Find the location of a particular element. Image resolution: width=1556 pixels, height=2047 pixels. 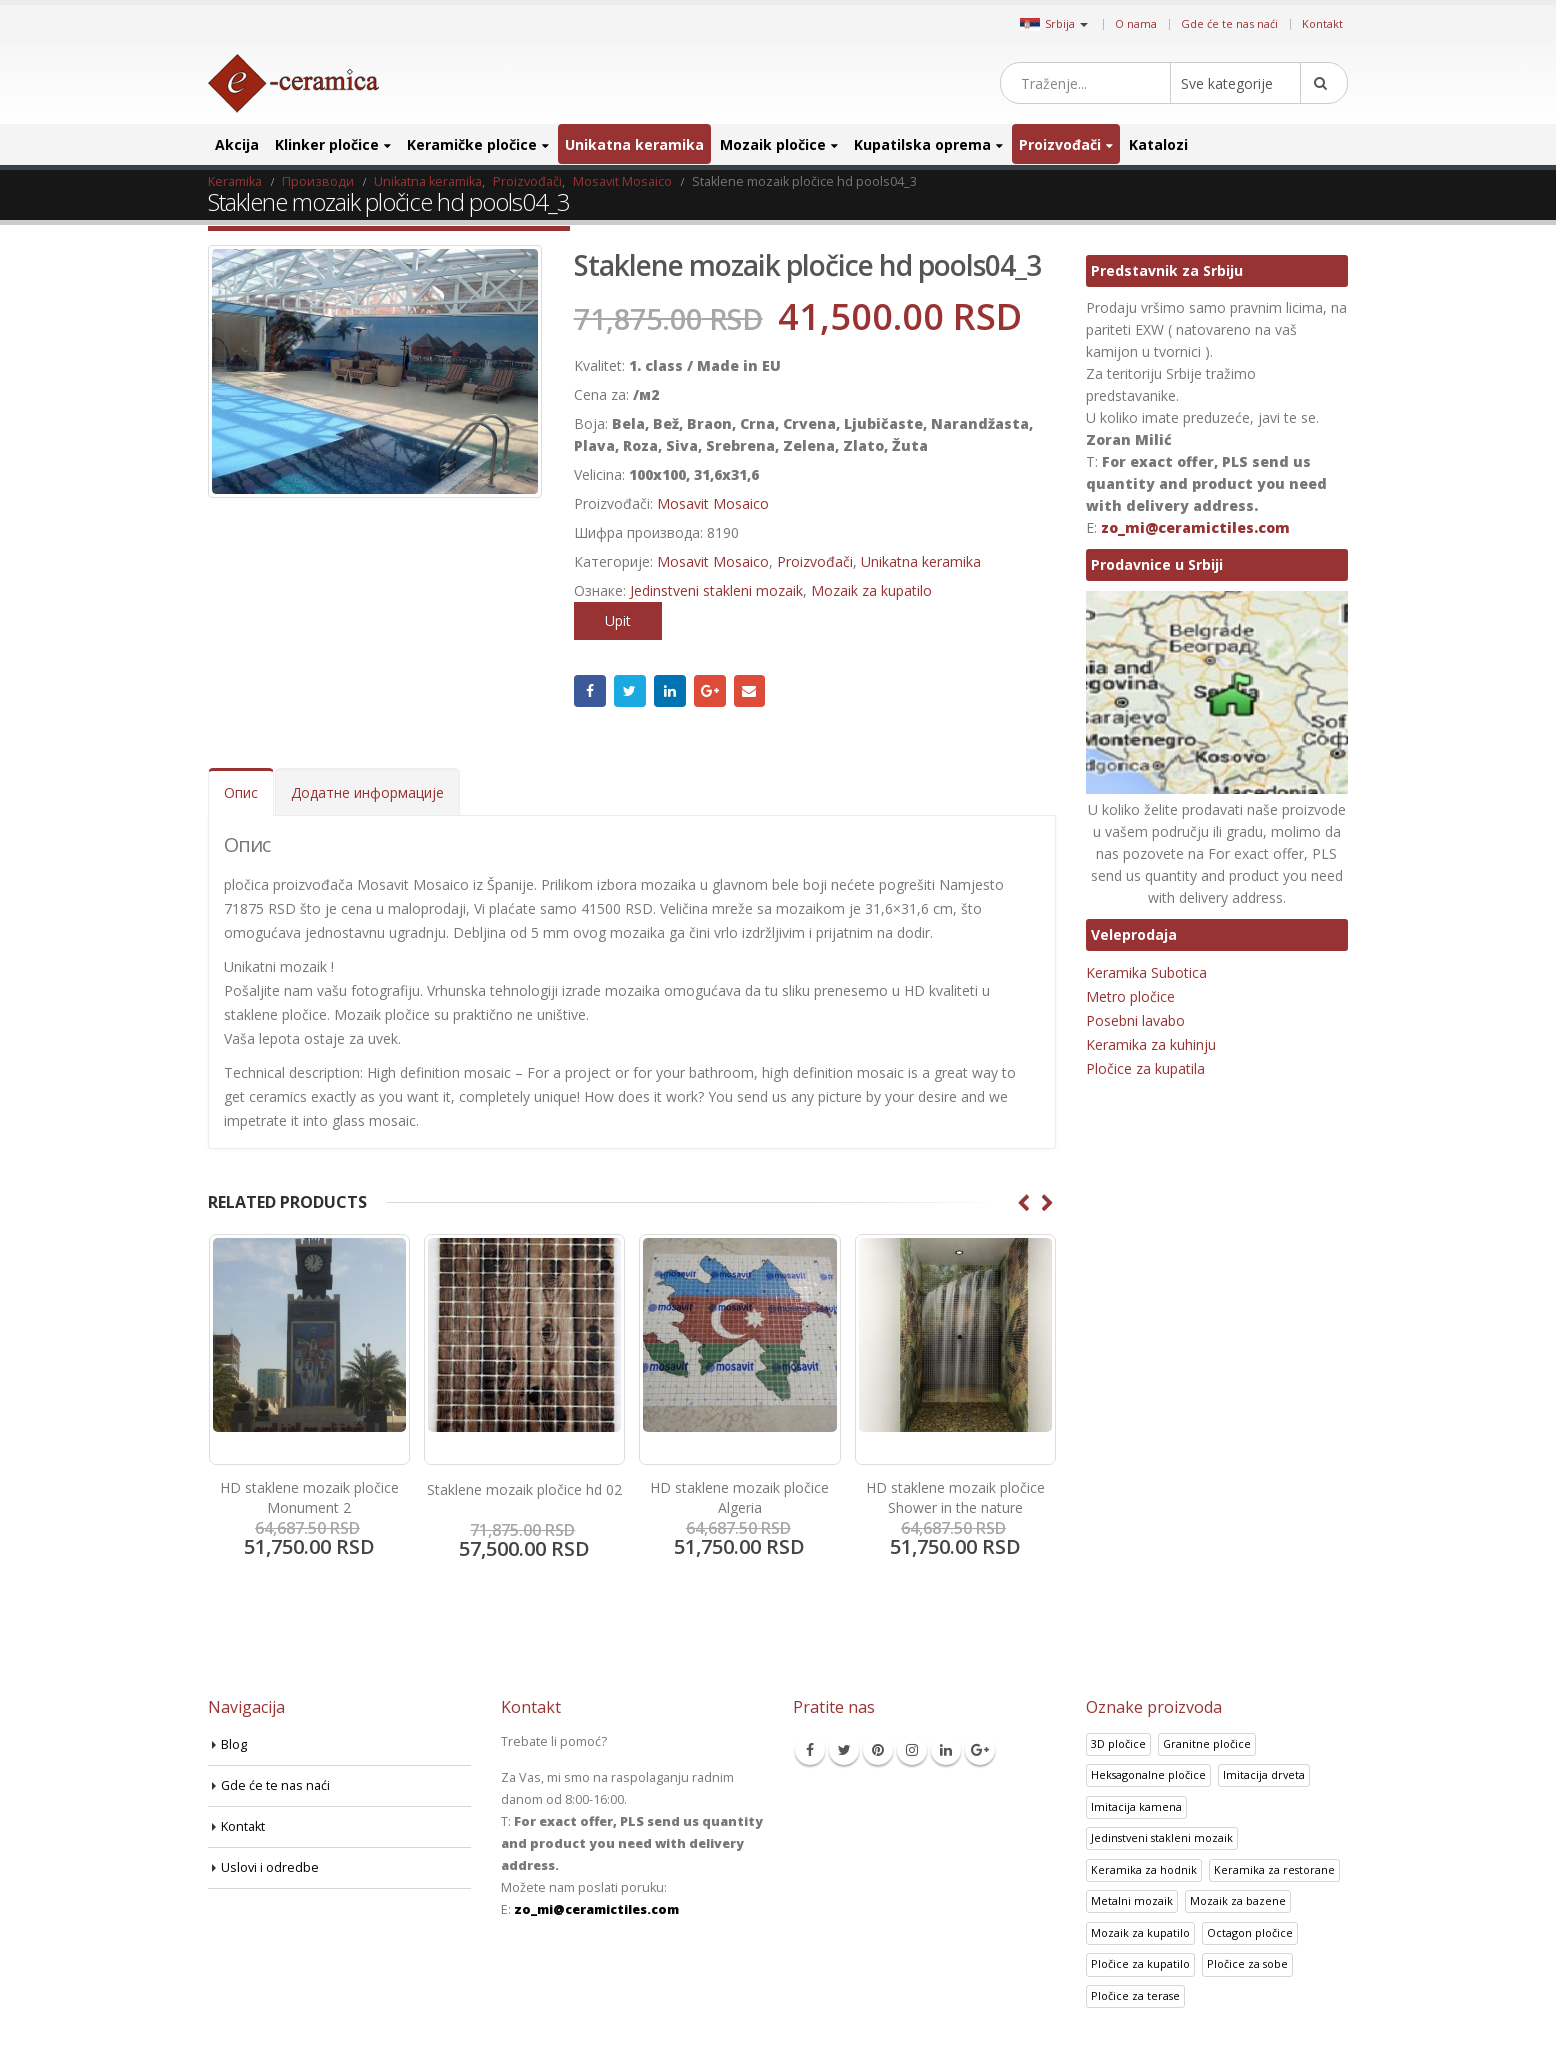

Keramika za restorane [Keramika za restorane (44 производа)] is located at coordinates (1274, 1869).